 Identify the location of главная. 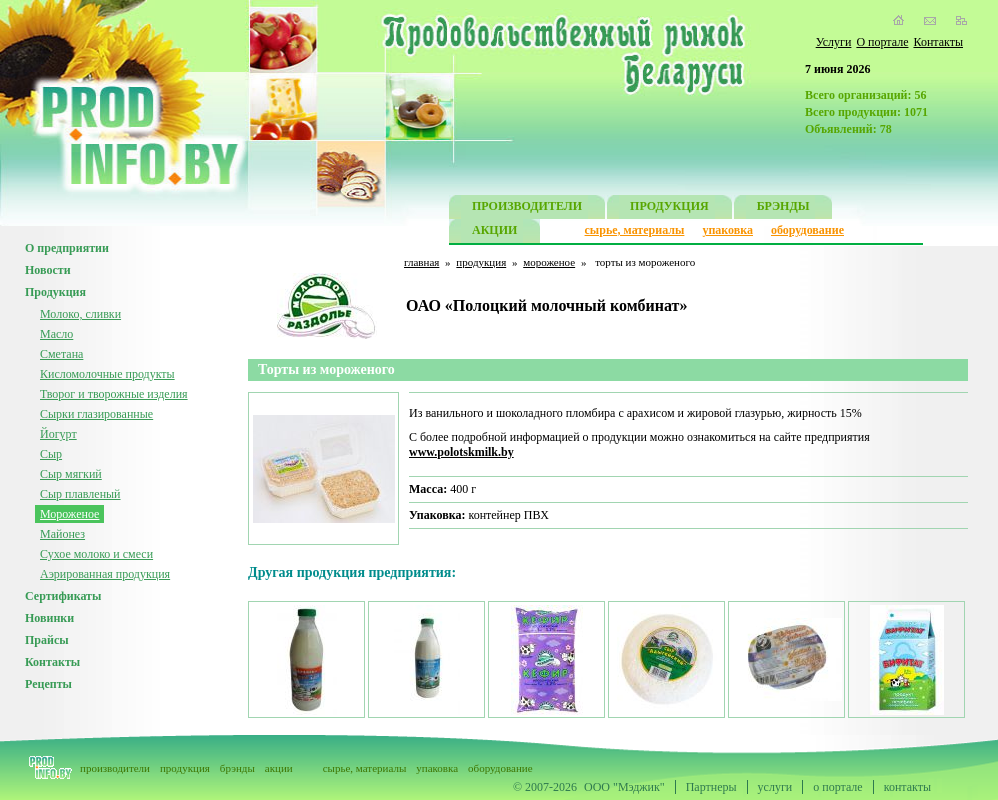
(421, 262).